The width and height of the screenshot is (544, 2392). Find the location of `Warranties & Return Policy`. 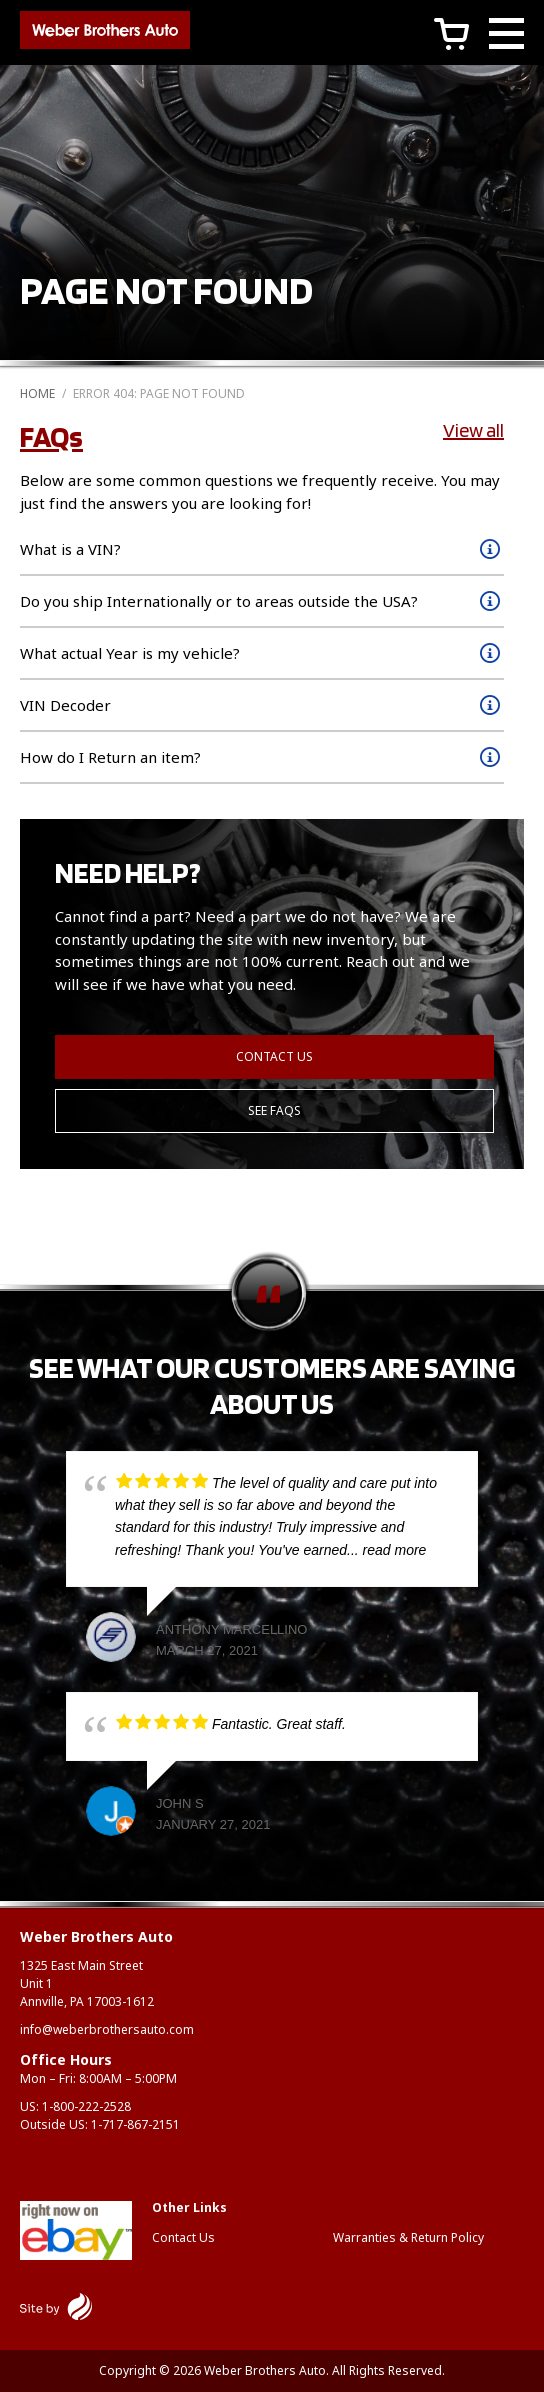

Warranties & Return Policy is located at coordinates (408, 2237).